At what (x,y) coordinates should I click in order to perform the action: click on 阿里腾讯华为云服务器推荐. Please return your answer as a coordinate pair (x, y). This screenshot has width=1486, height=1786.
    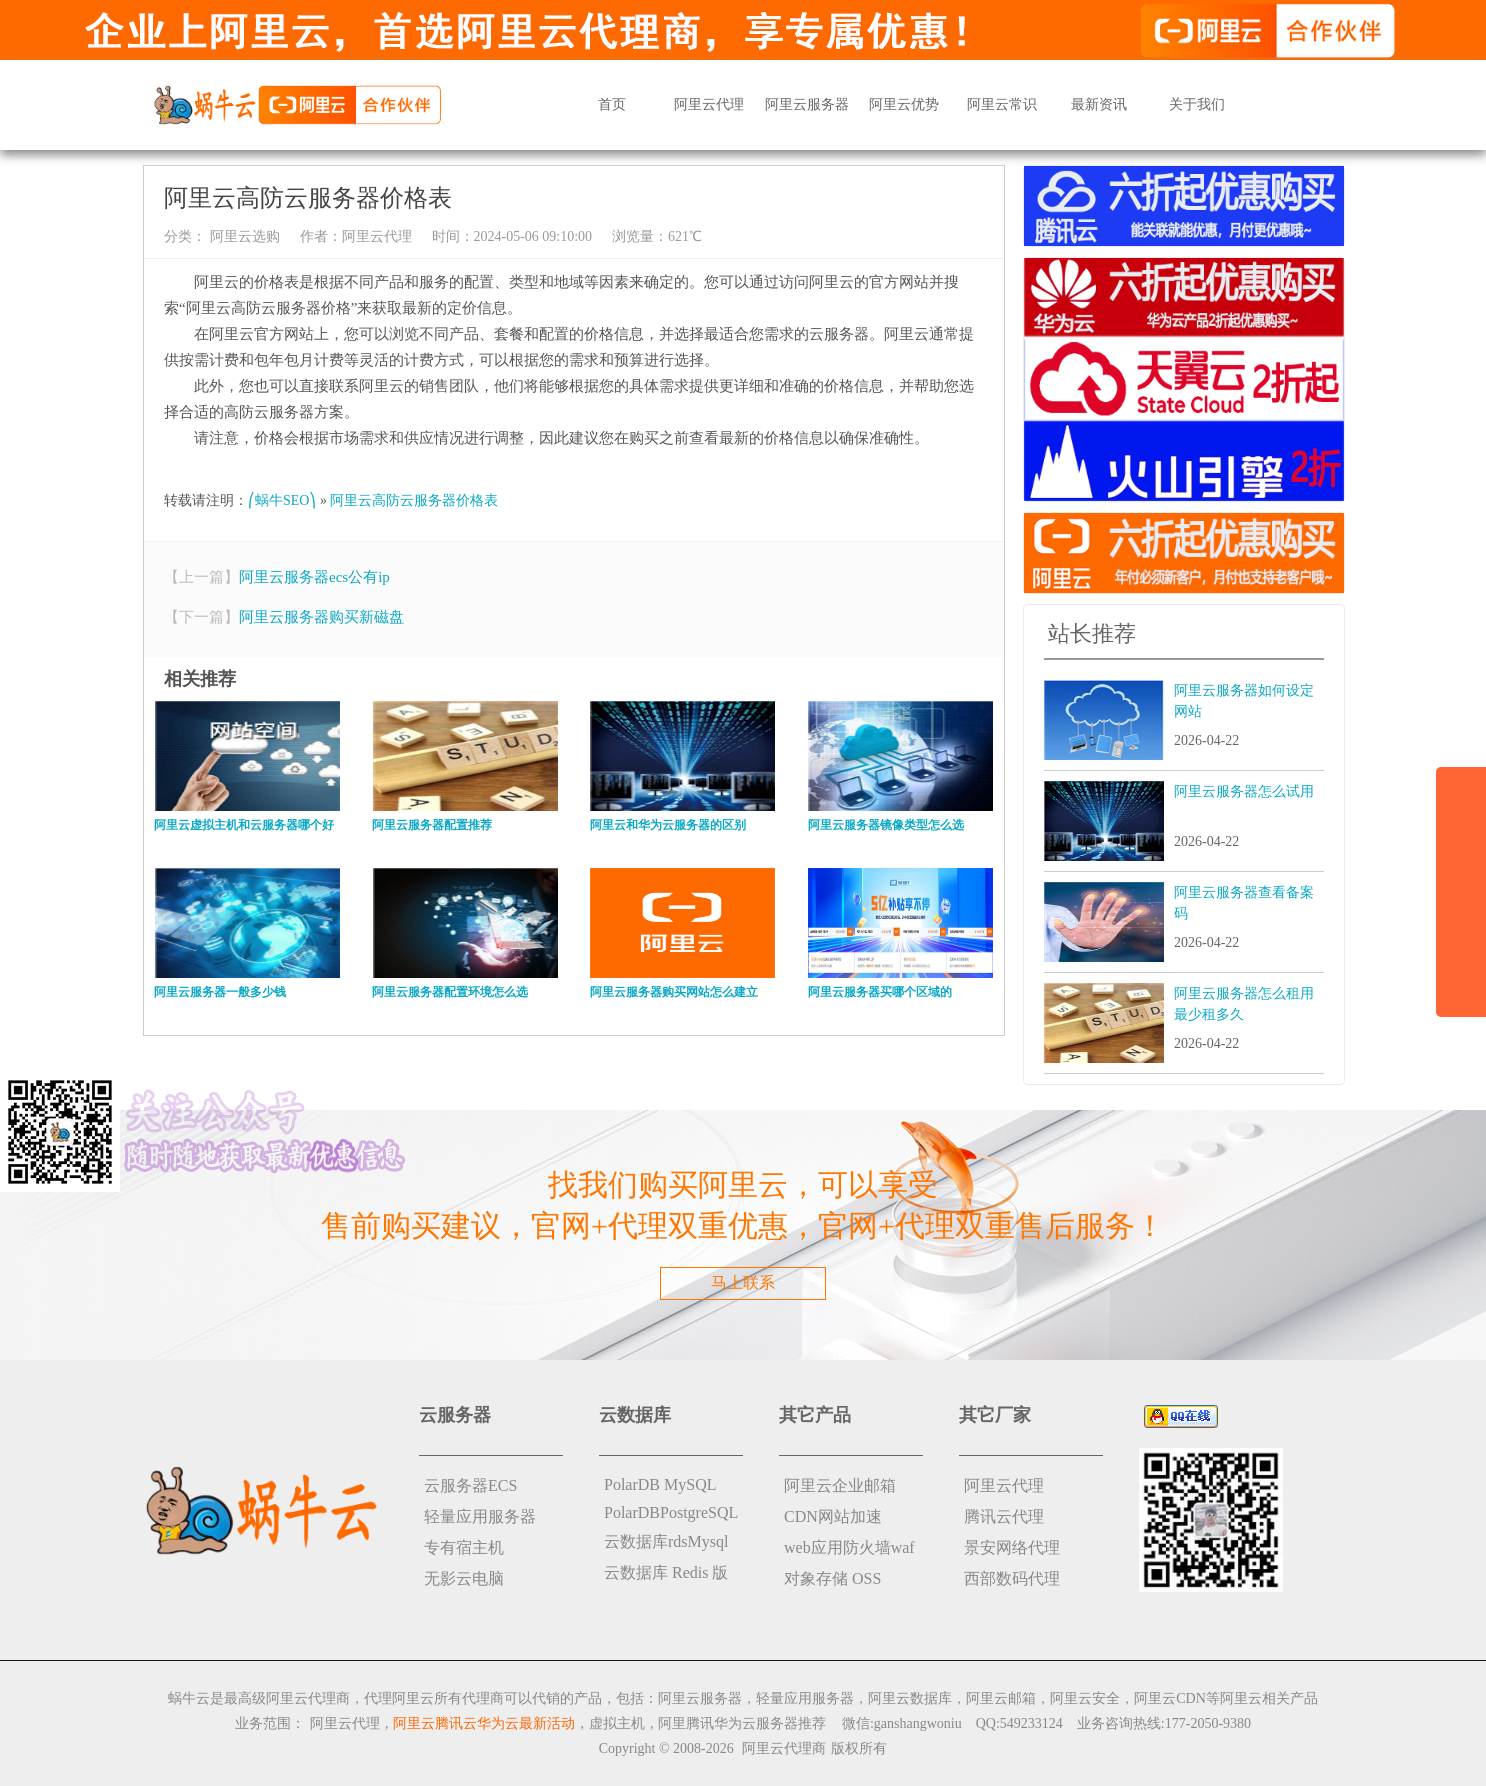
    Looking at the image, I should click on (742, 1723).